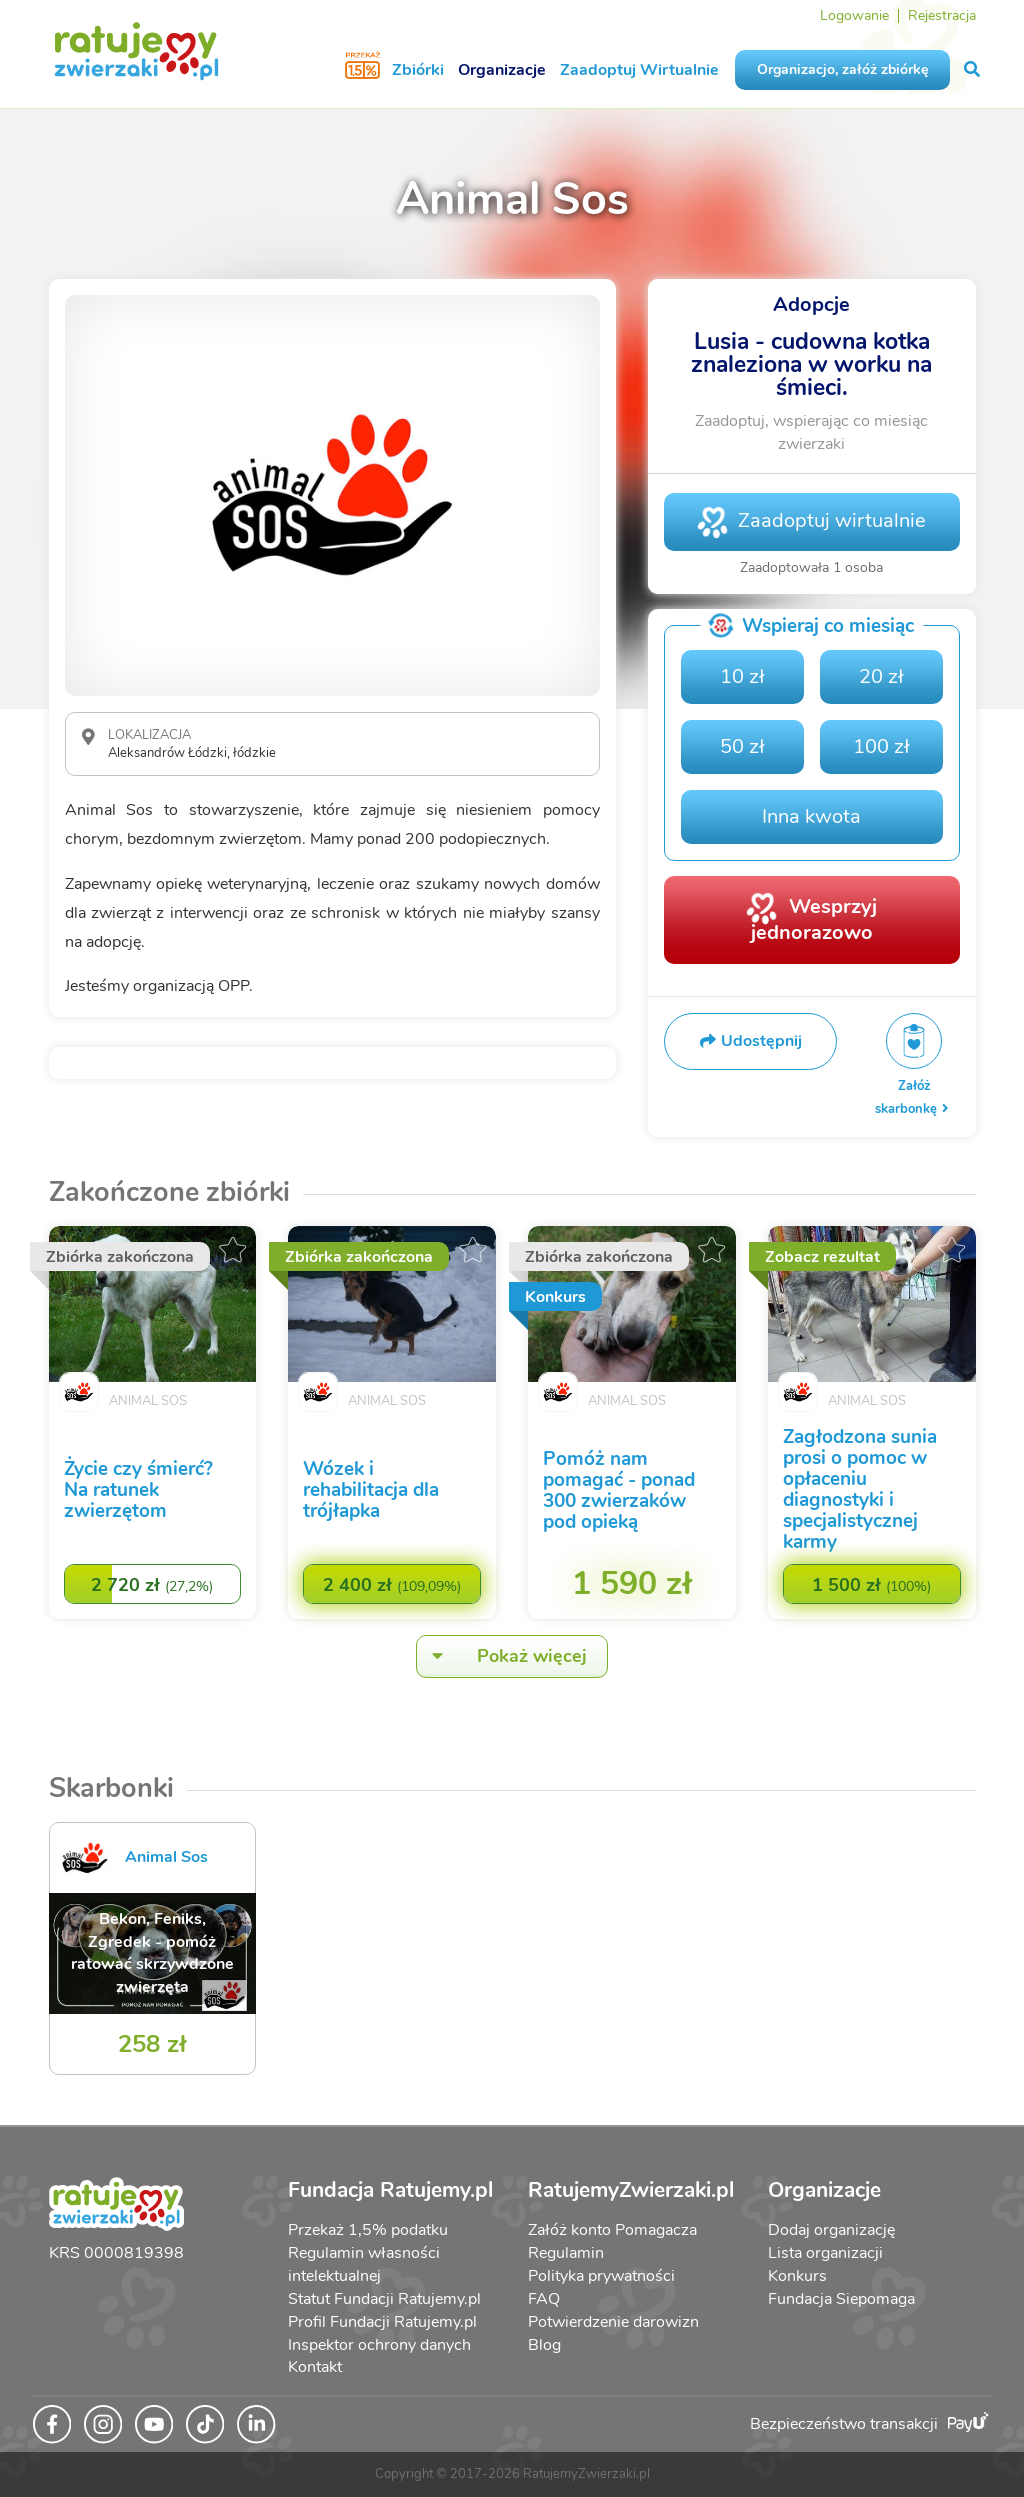 The image size is (1024, 2497). Describe the element at coordinates (612, 2230) in the screenshot. I see `Załóż konto Pomagacza` at that location.